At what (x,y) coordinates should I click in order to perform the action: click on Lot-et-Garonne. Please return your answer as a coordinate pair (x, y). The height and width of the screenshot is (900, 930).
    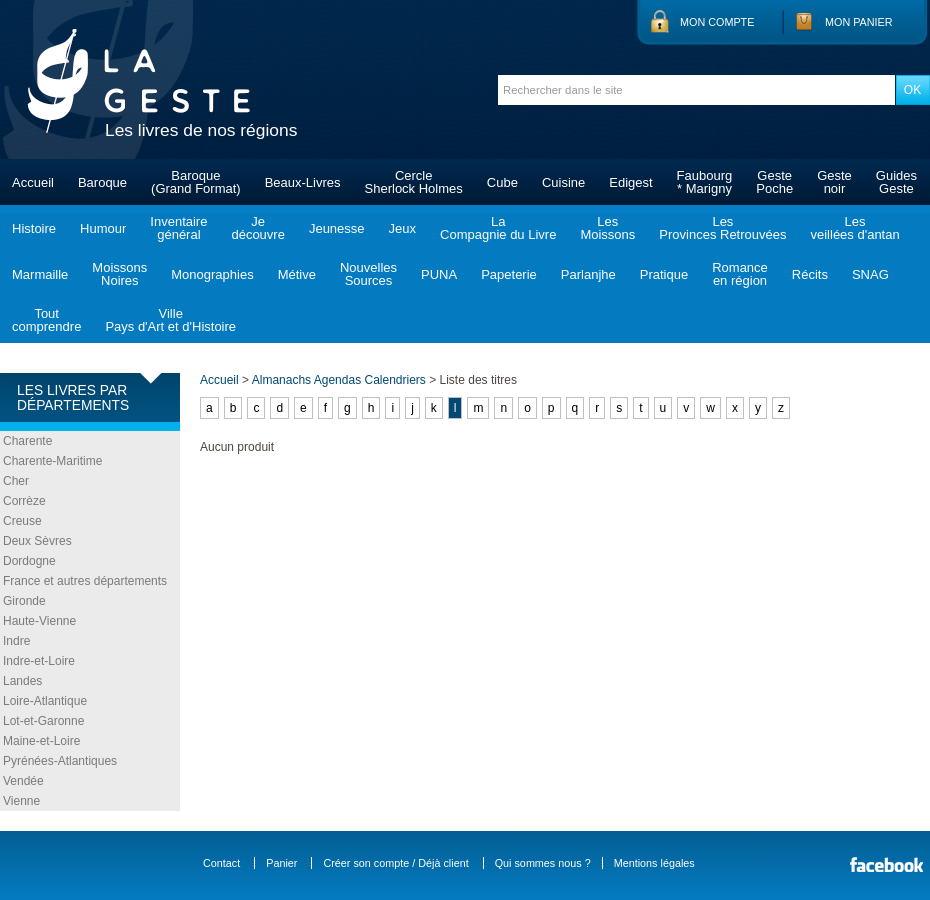
    Looking at the image, I should click on (43, 721).